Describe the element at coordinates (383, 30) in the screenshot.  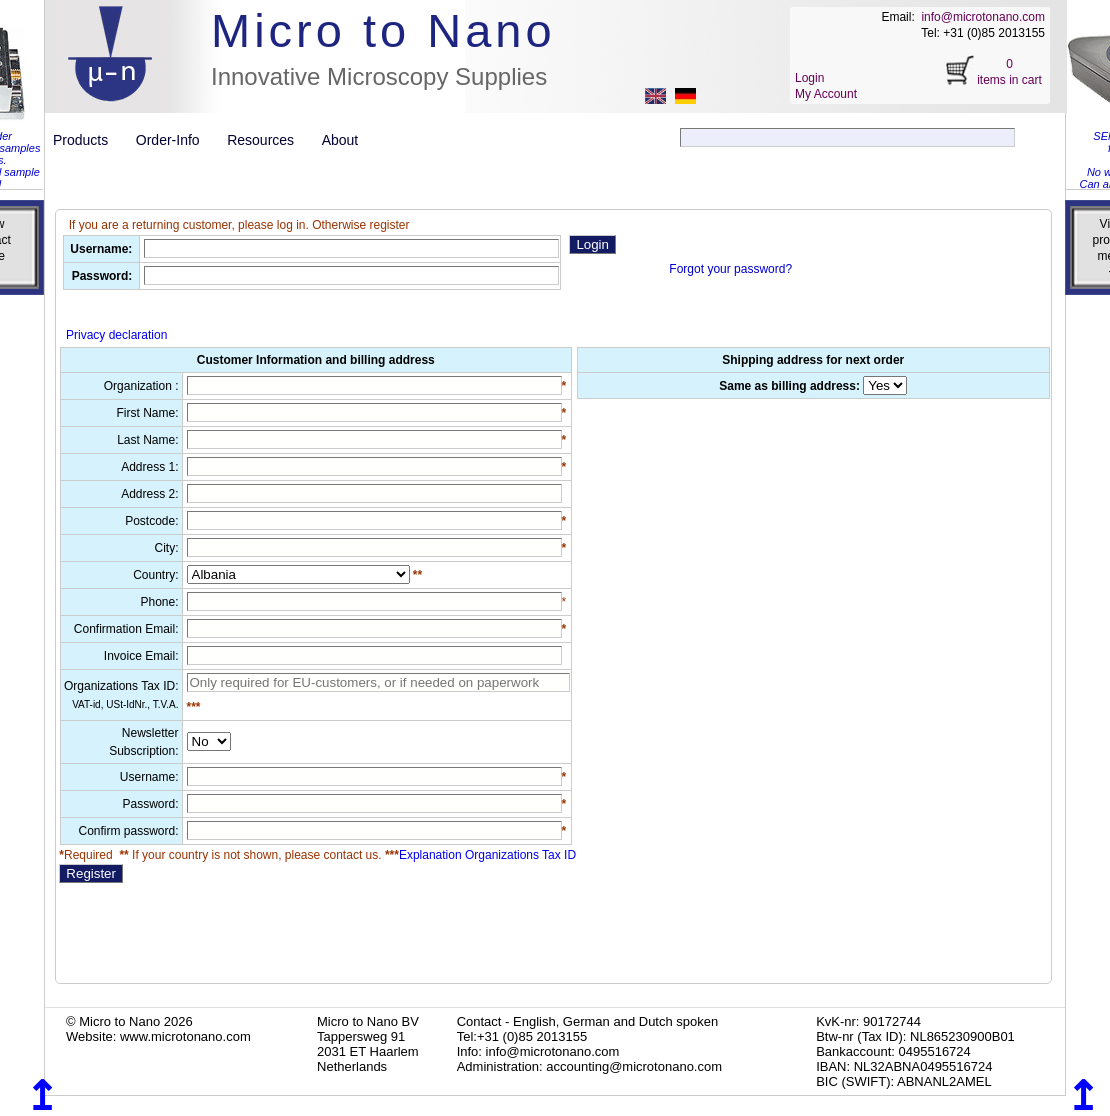
I see `Micro to Nano` at that location.